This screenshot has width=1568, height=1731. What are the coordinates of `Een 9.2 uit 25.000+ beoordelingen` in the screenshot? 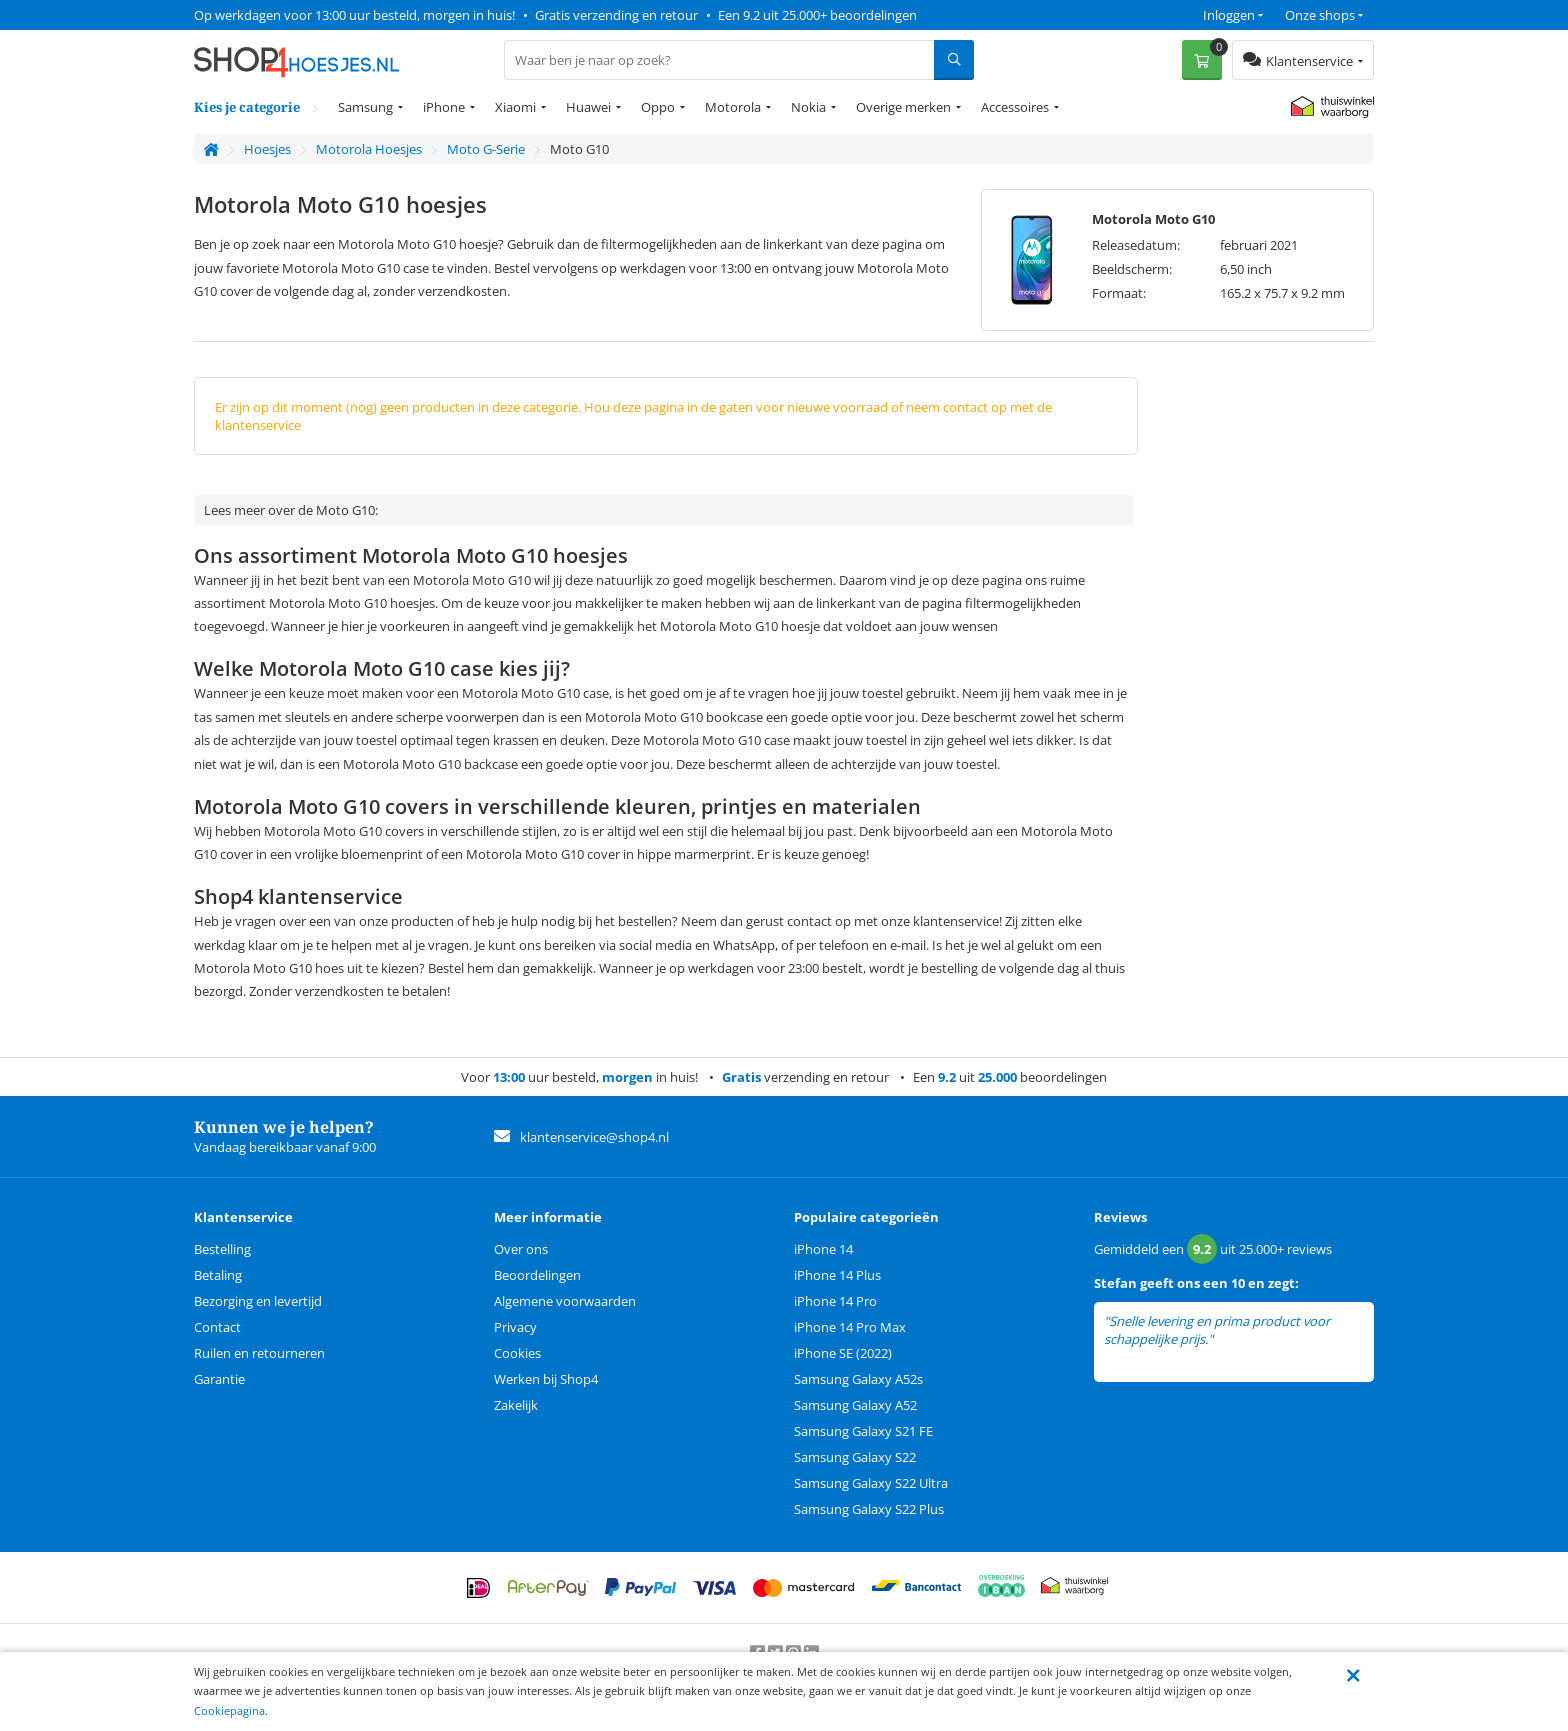 It's located at (817, 15).